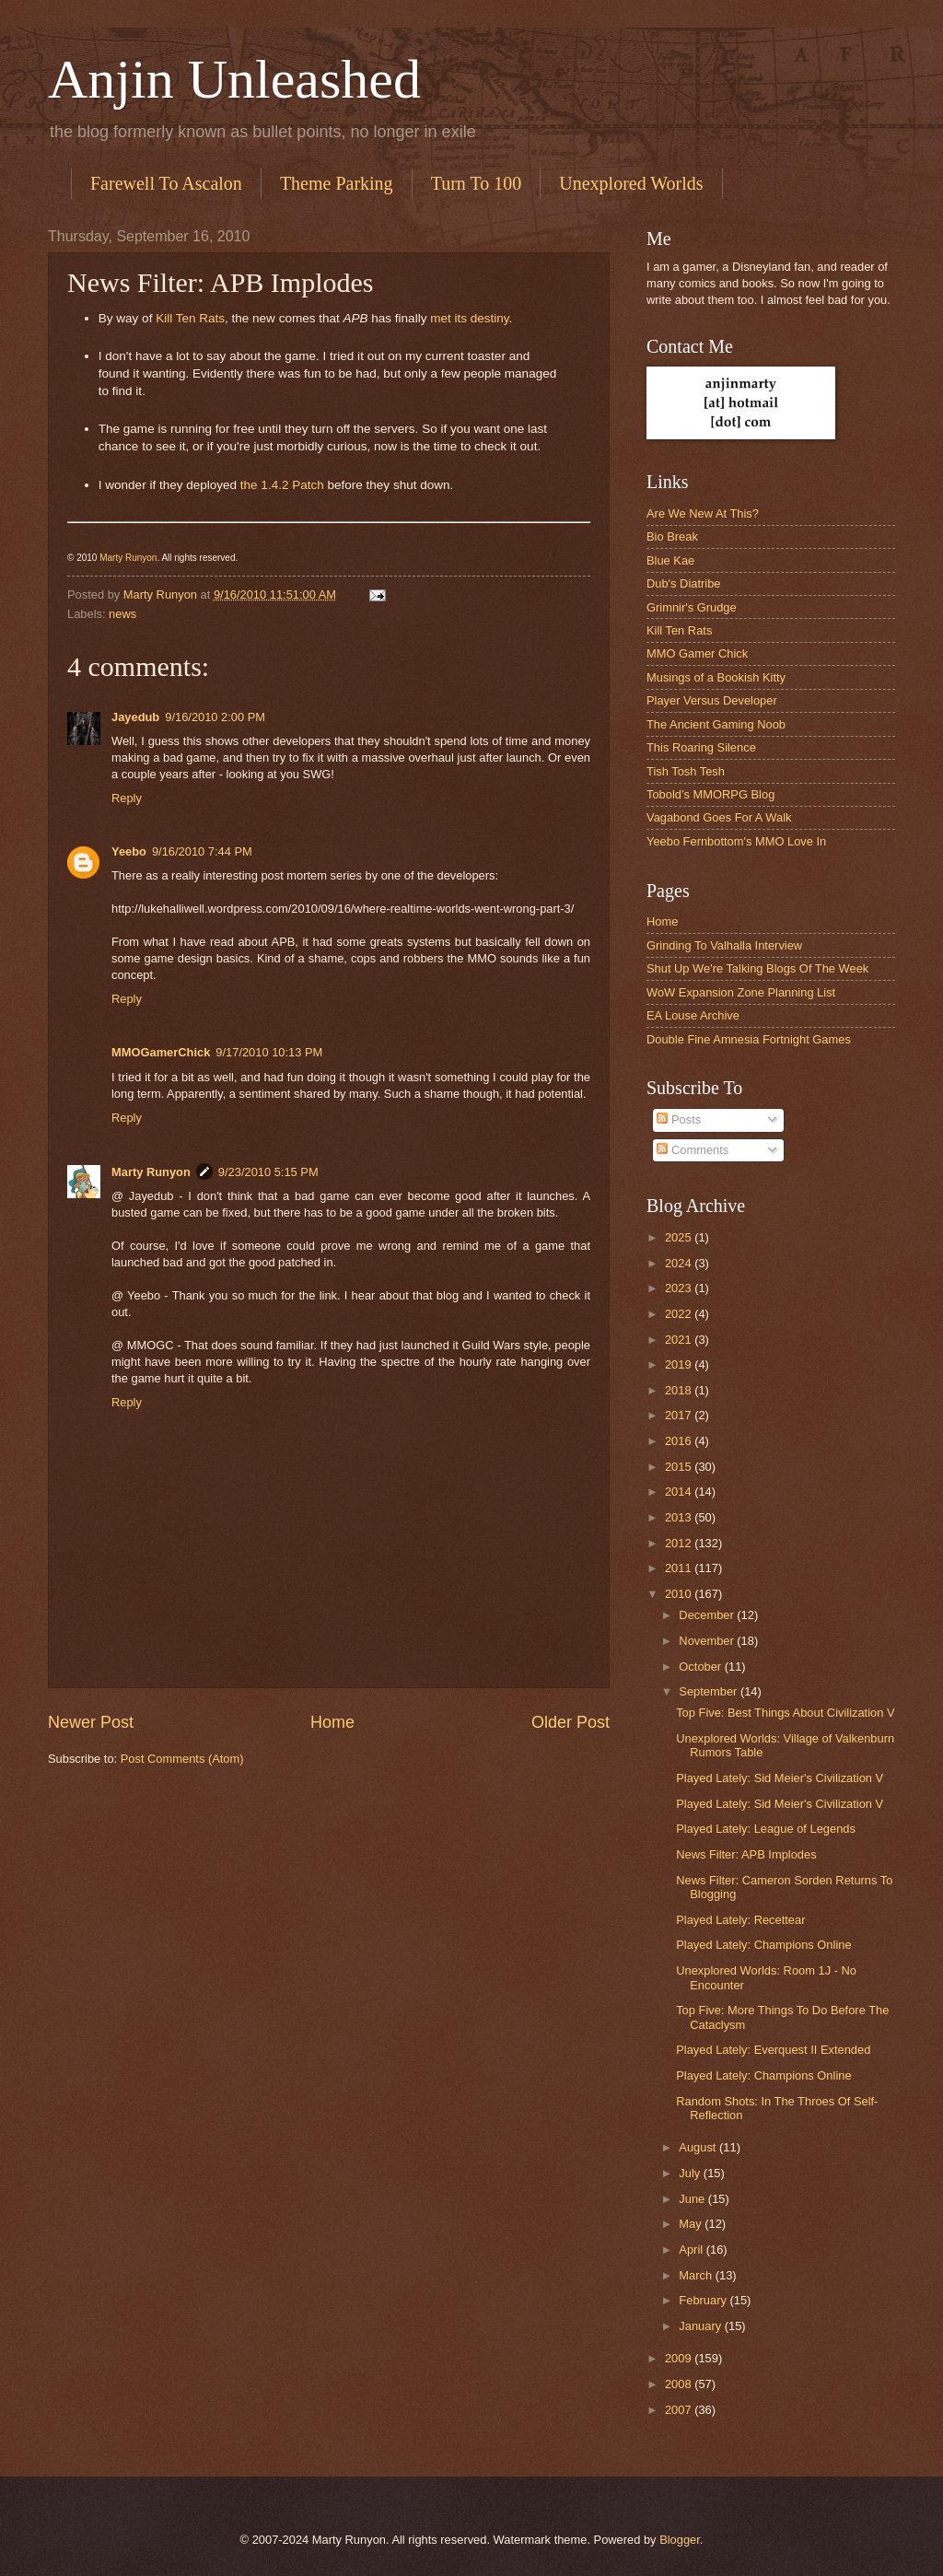 This screenshot has height=2576, width=943. Describe the element at coordinates (748, 1039) in the screenshot. I see `Double Fine Amnesia Fortnight Games` at that location.